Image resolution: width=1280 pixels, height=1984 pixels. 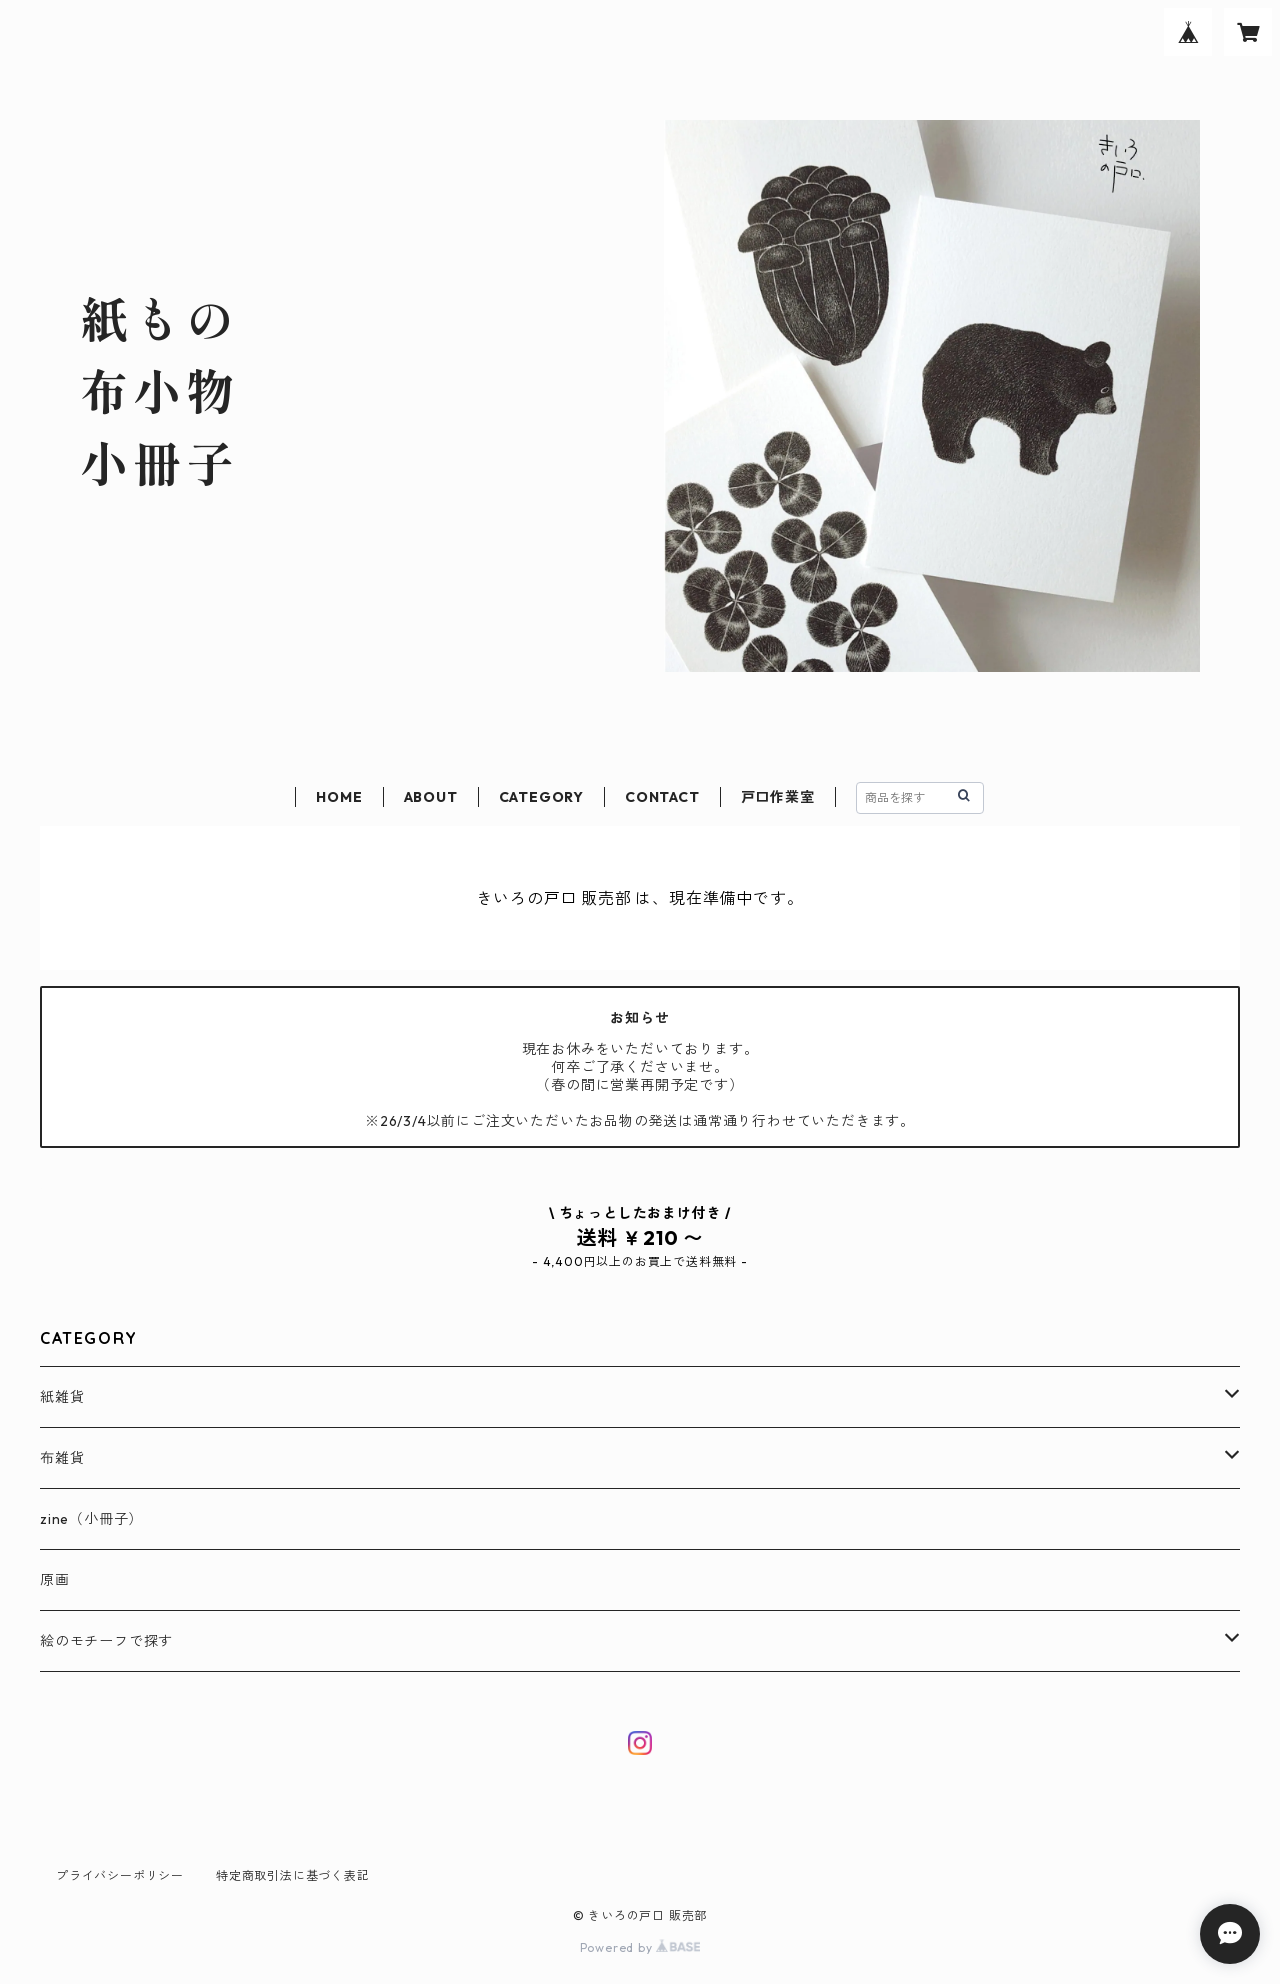 I want to click on 特定商取引法に基づく表記, so click(x=293, y=1875).